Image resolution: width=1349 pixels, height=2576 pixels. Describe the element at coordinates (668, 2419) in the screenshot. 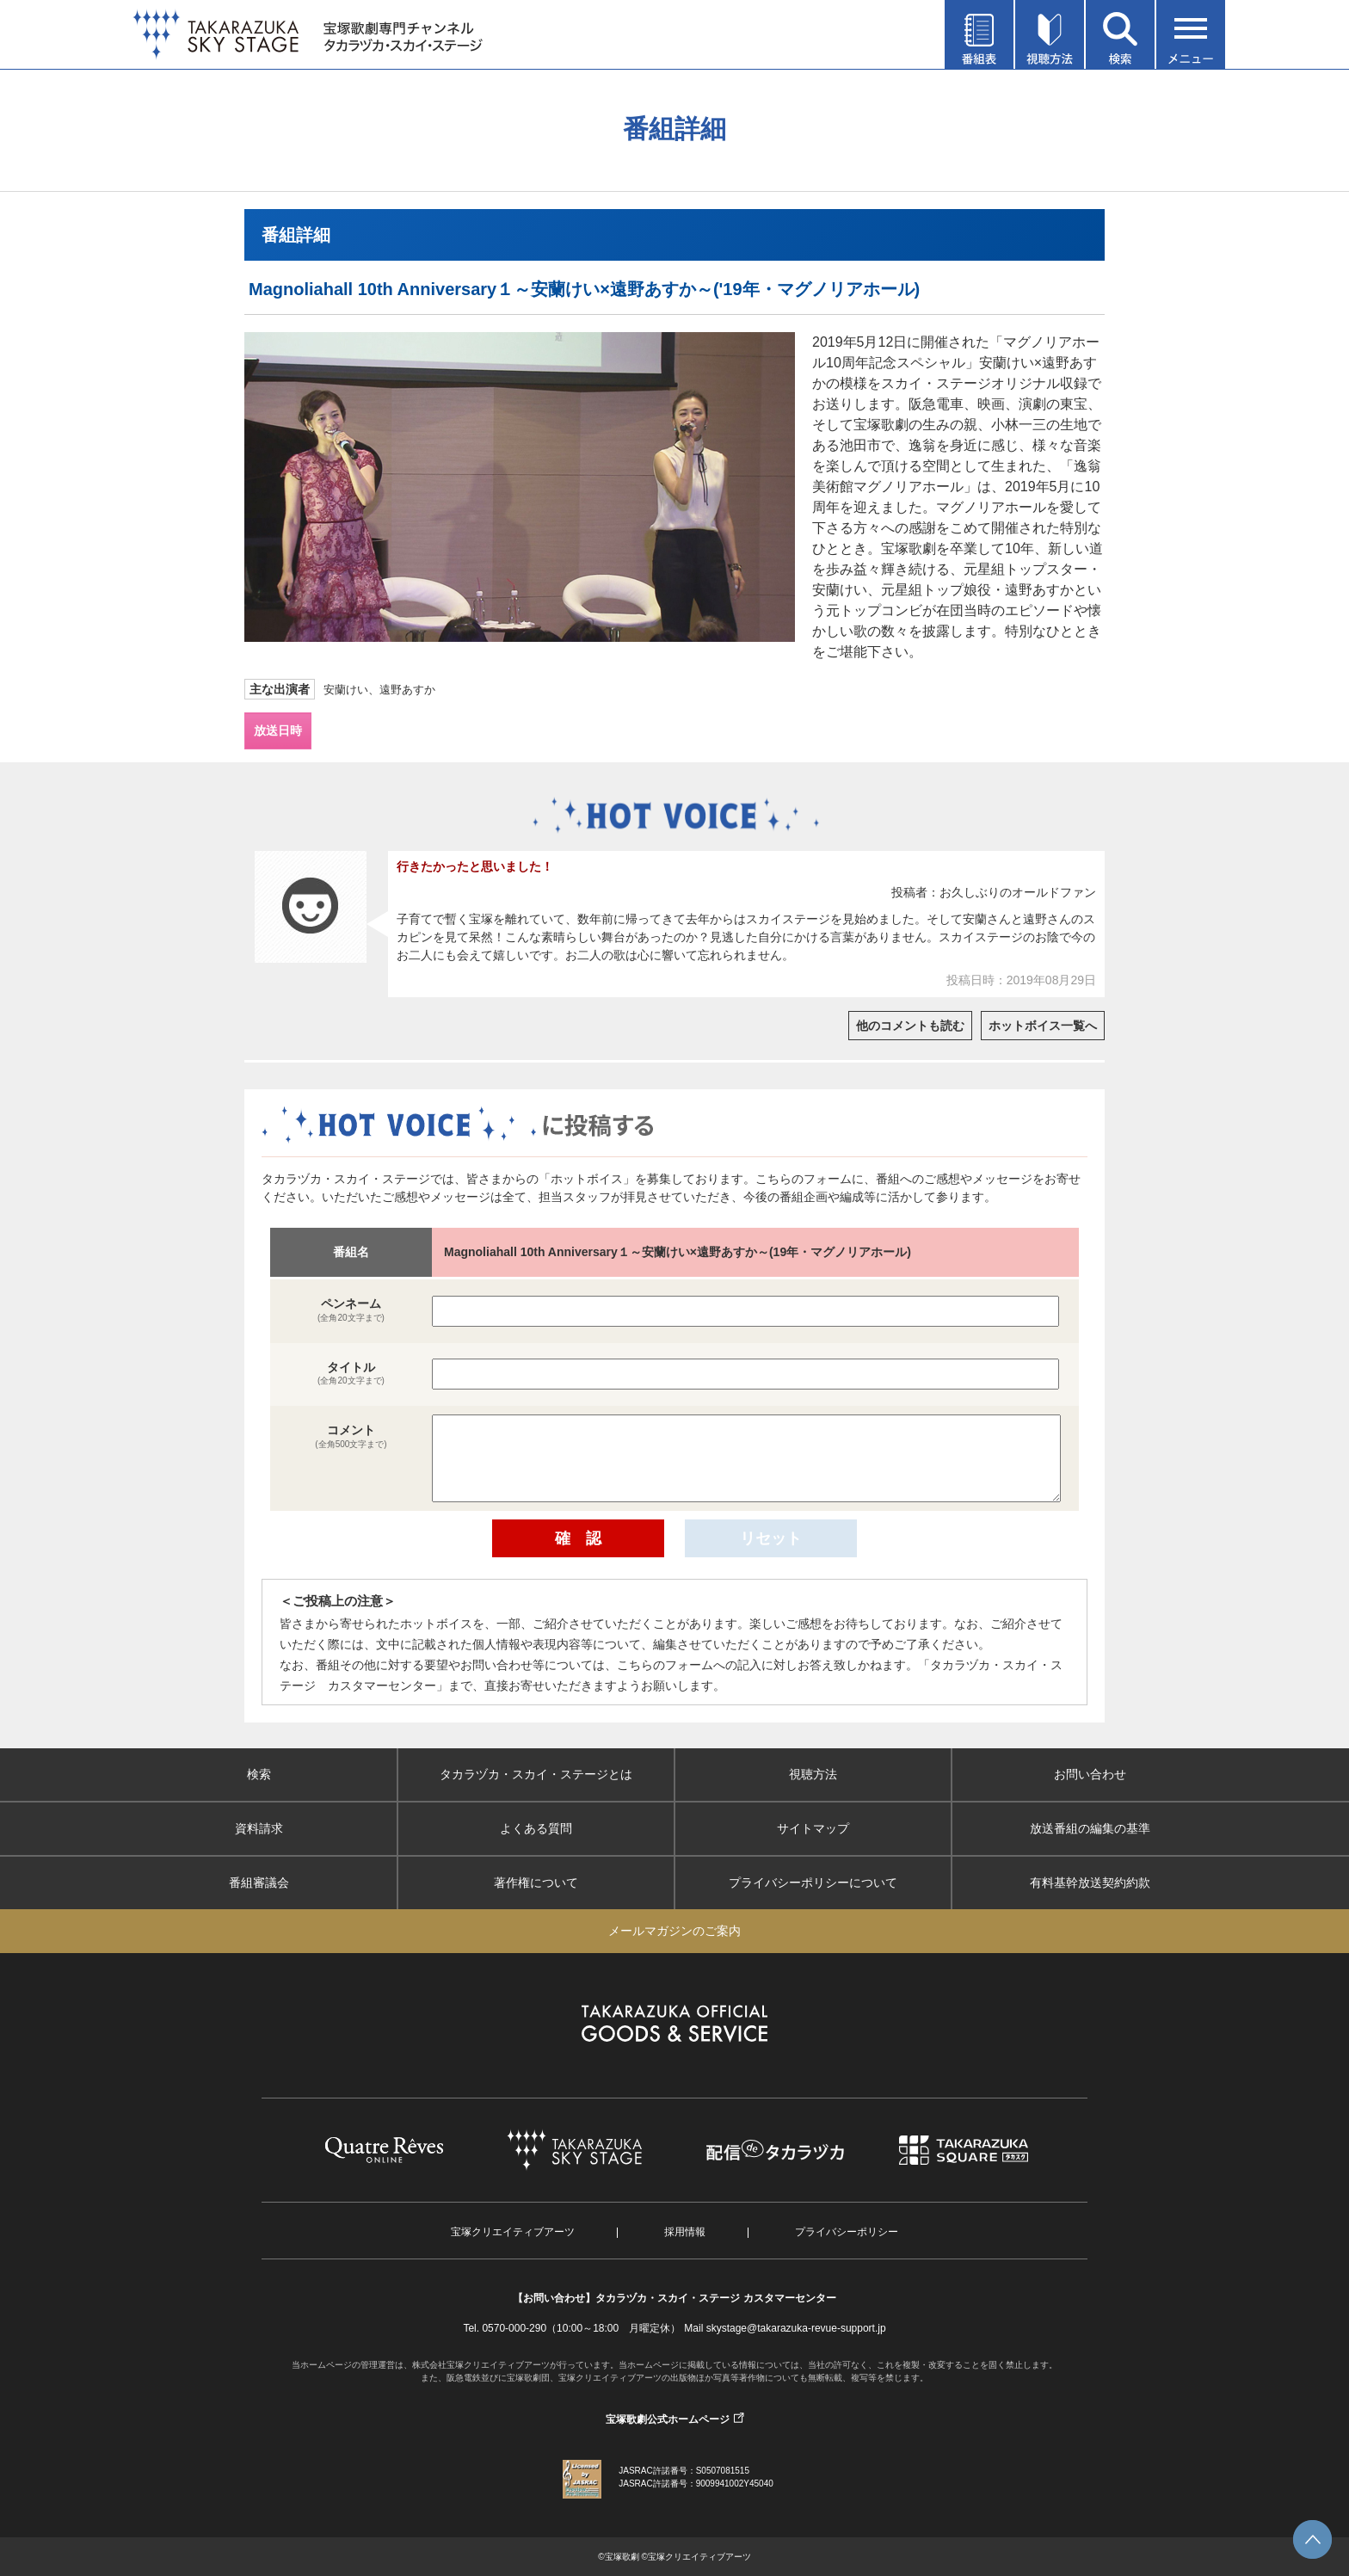

I see `宝塚歌劇公式ホームページ` at that location.